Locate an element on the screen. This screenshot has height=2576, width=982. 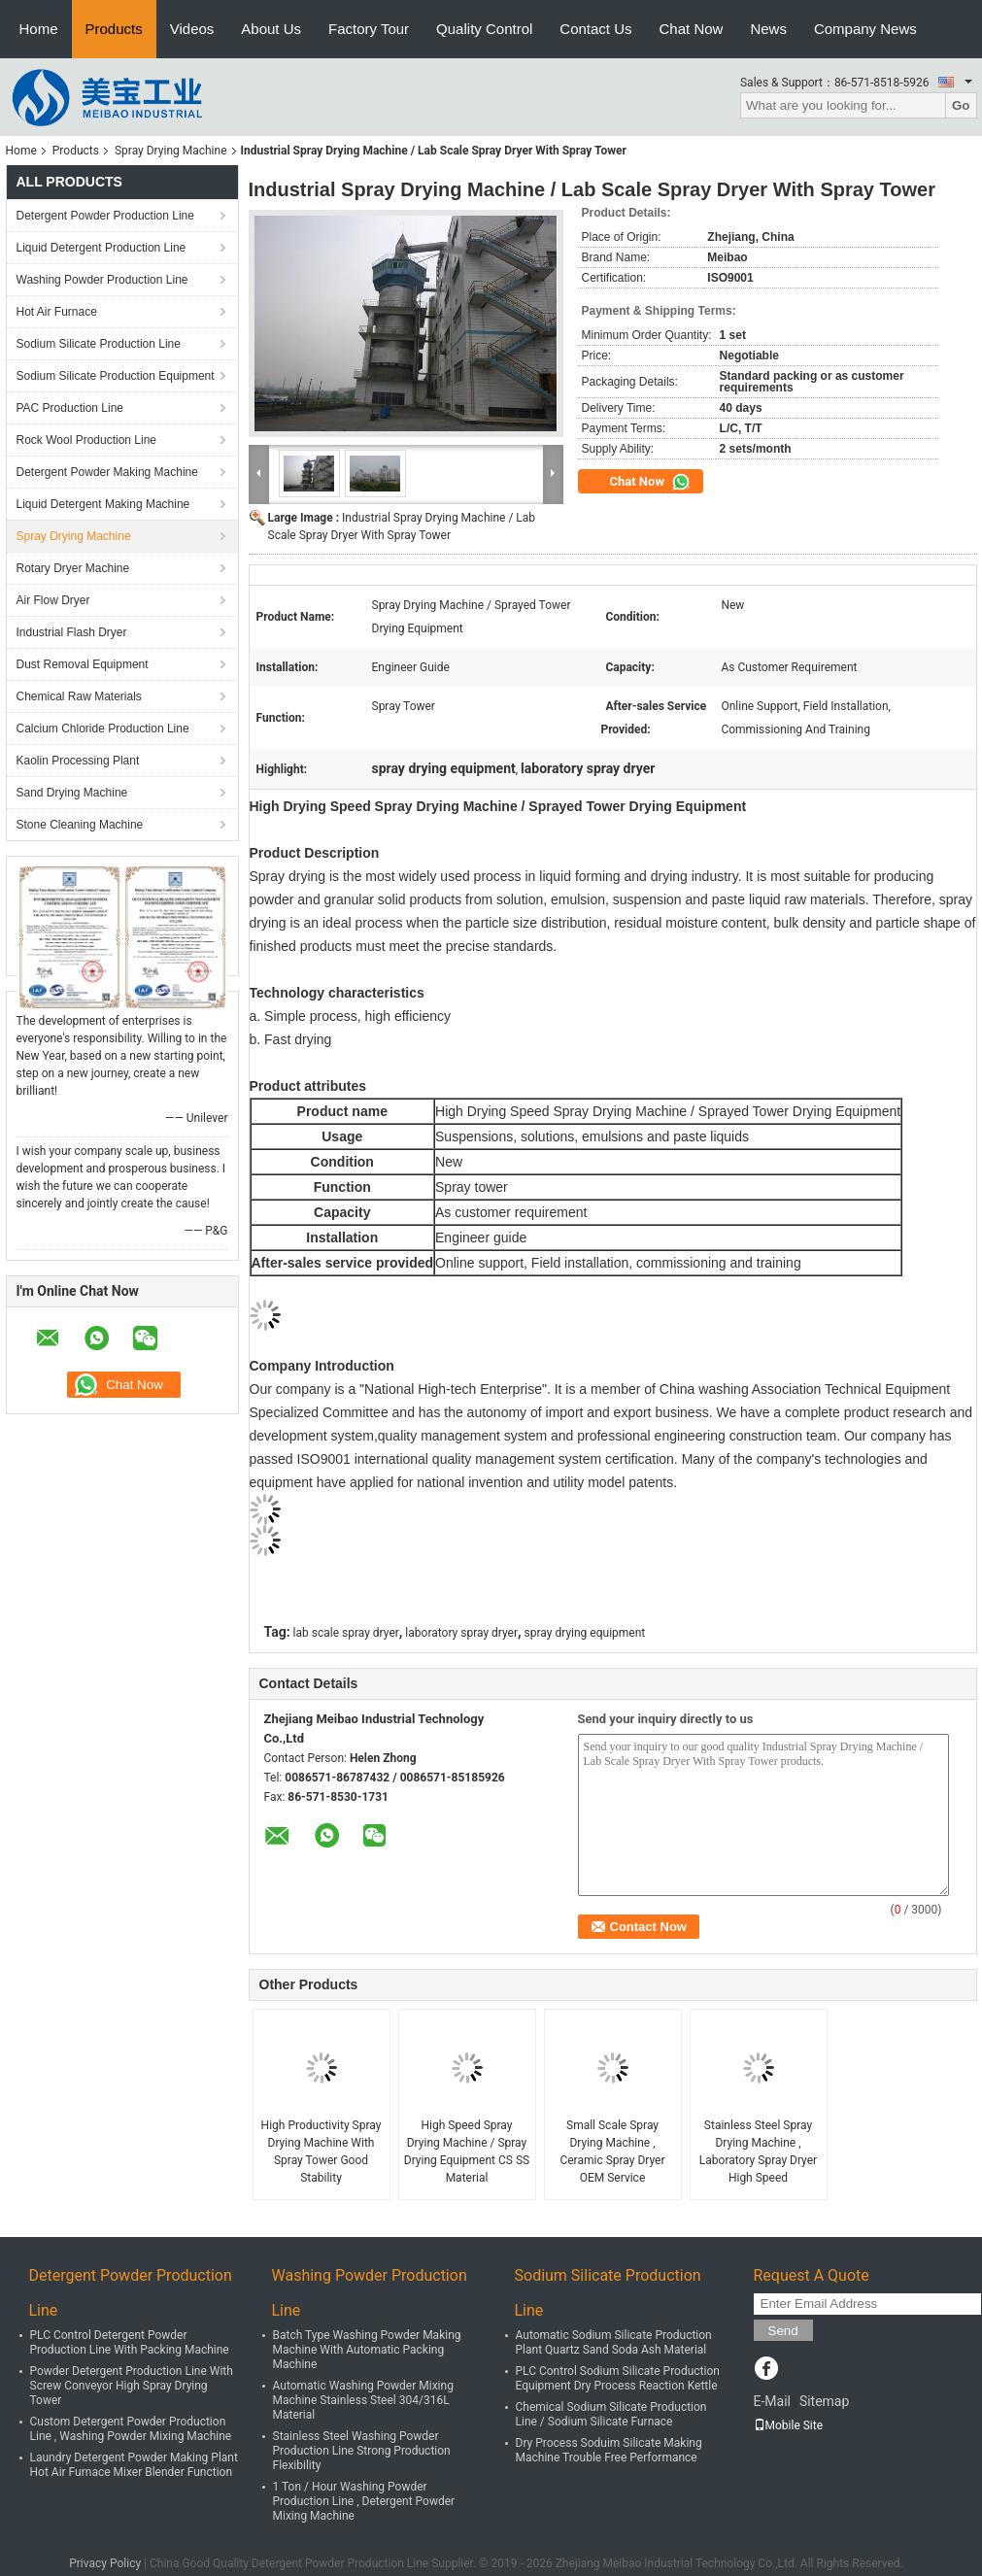
Sitemap is located at coordinates (824, 2401).